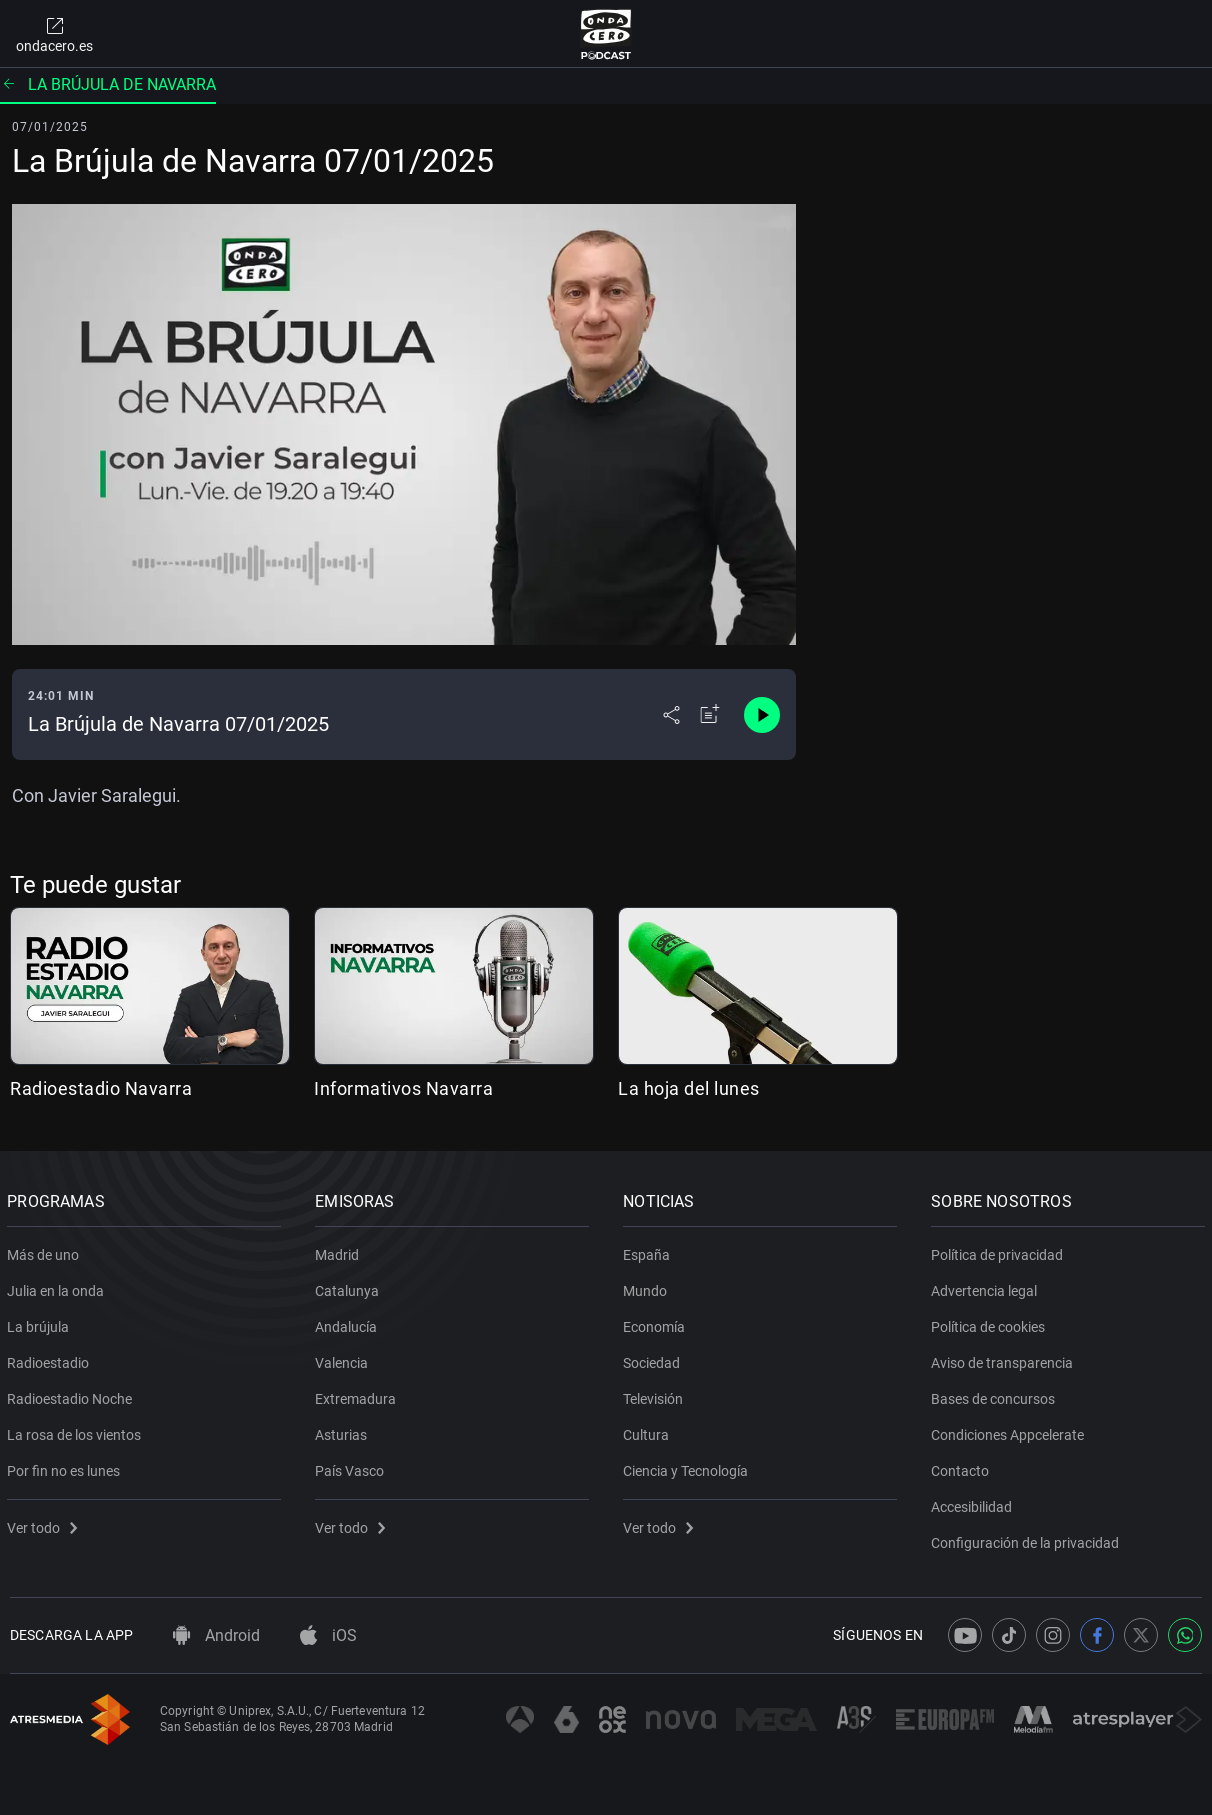 Image resolution: width=1212 pixels, height=1815 pixels. What do you see at coordinates (762, 715) in the screenshot?
I see `[Control de reproducción]` at bounding box center [762, 715].